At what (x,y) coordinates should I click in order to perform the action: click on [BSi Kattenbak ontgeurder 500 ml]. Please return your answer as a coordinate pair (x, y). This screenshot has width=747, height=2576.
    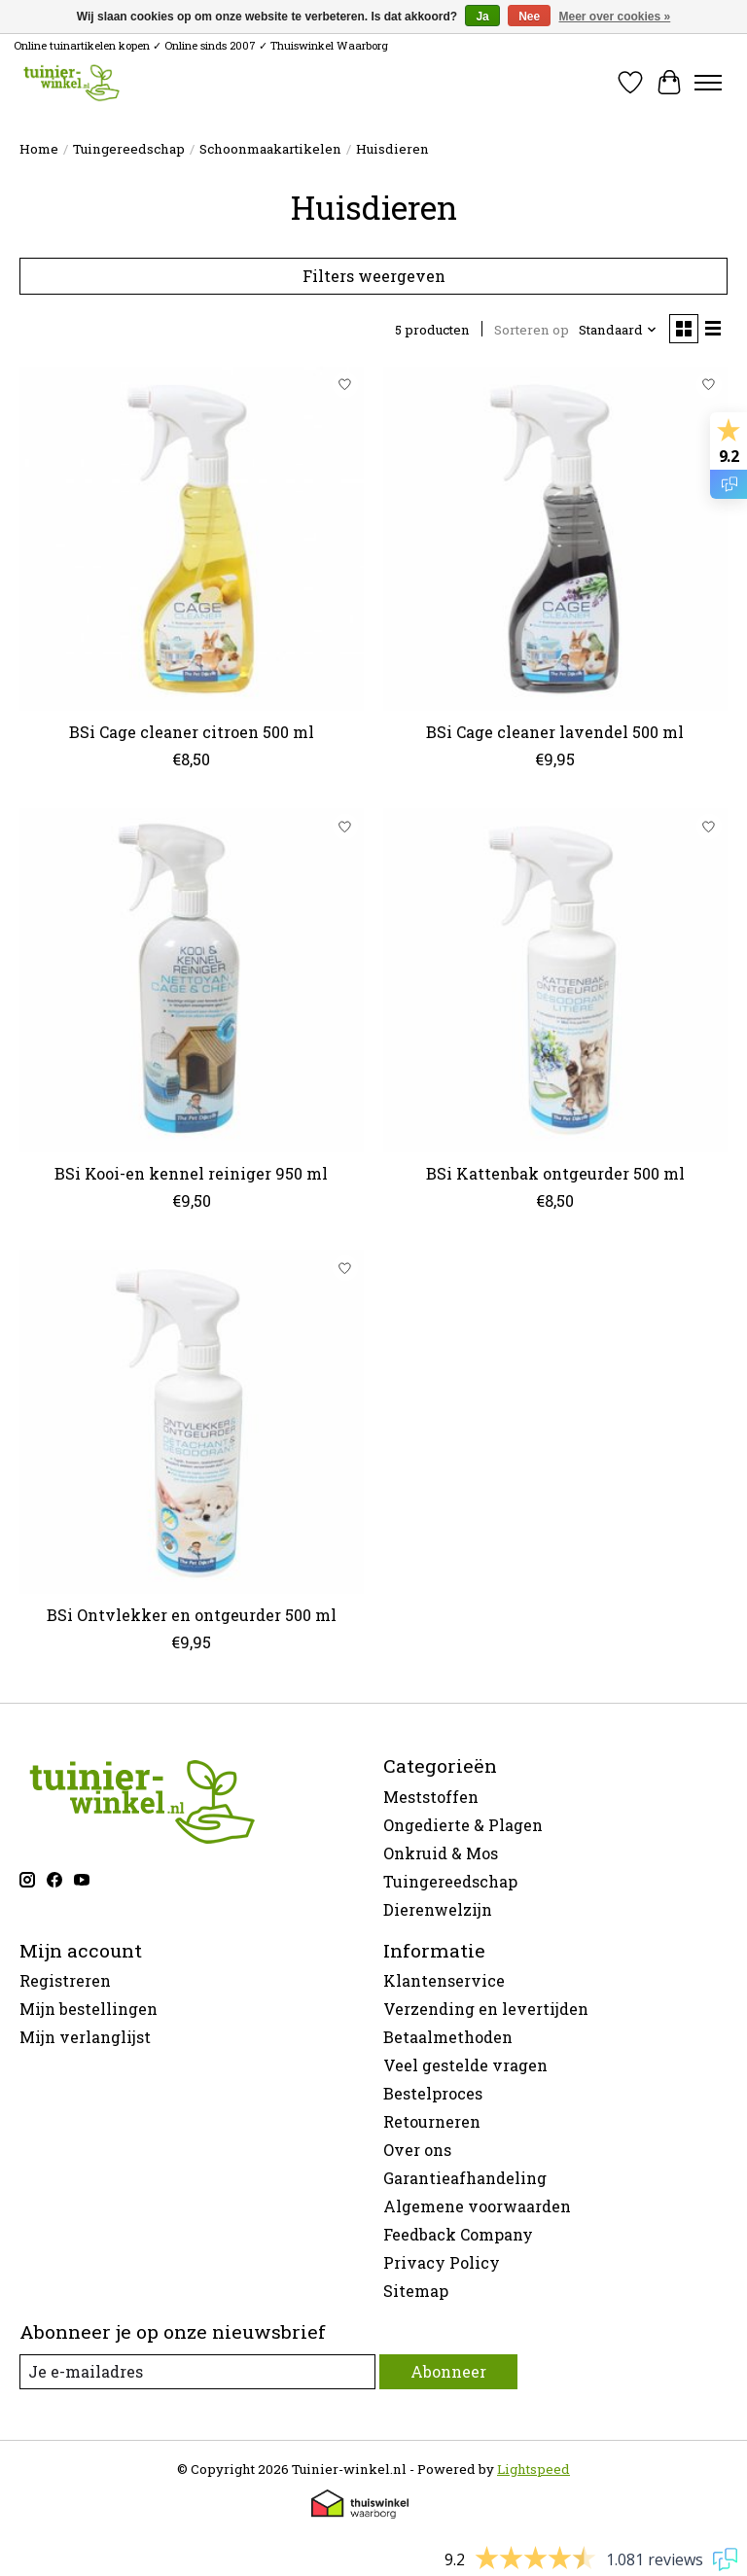
    Looking at the image, I should click on (555, 980).